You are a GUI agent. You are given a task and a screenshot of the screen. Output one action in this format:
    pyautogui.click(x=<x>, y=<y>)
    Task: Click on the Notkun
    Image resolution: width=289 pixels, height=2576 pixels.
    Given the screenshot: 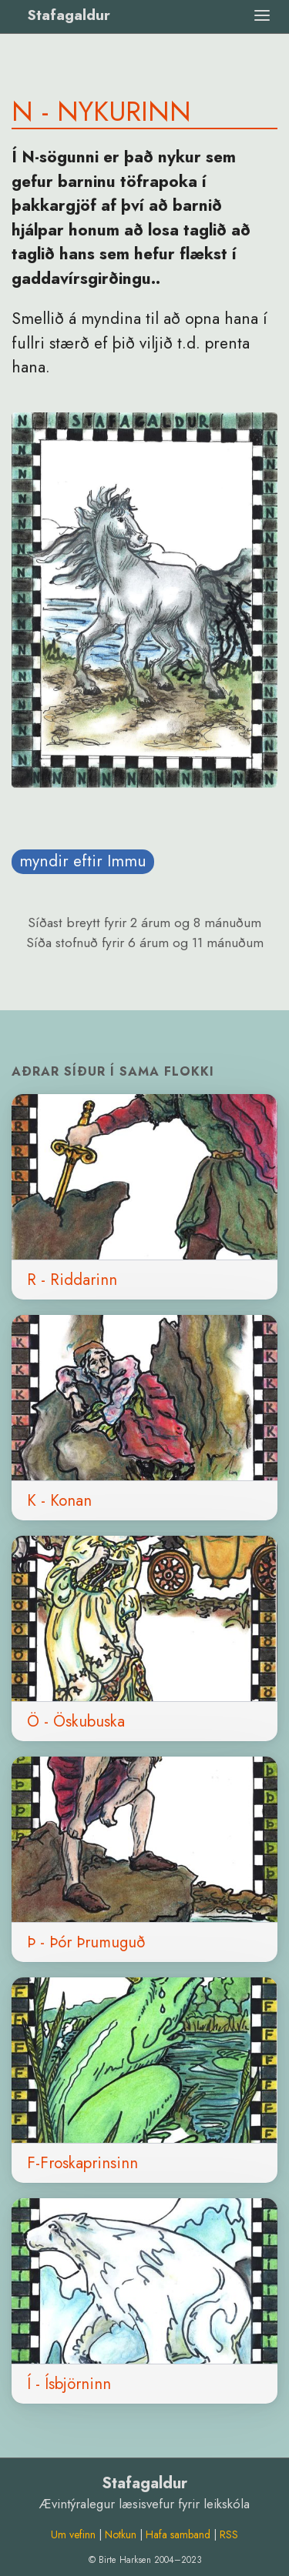 What is the action you would take?
    pyautogui.click(x=120, y=2534)
    